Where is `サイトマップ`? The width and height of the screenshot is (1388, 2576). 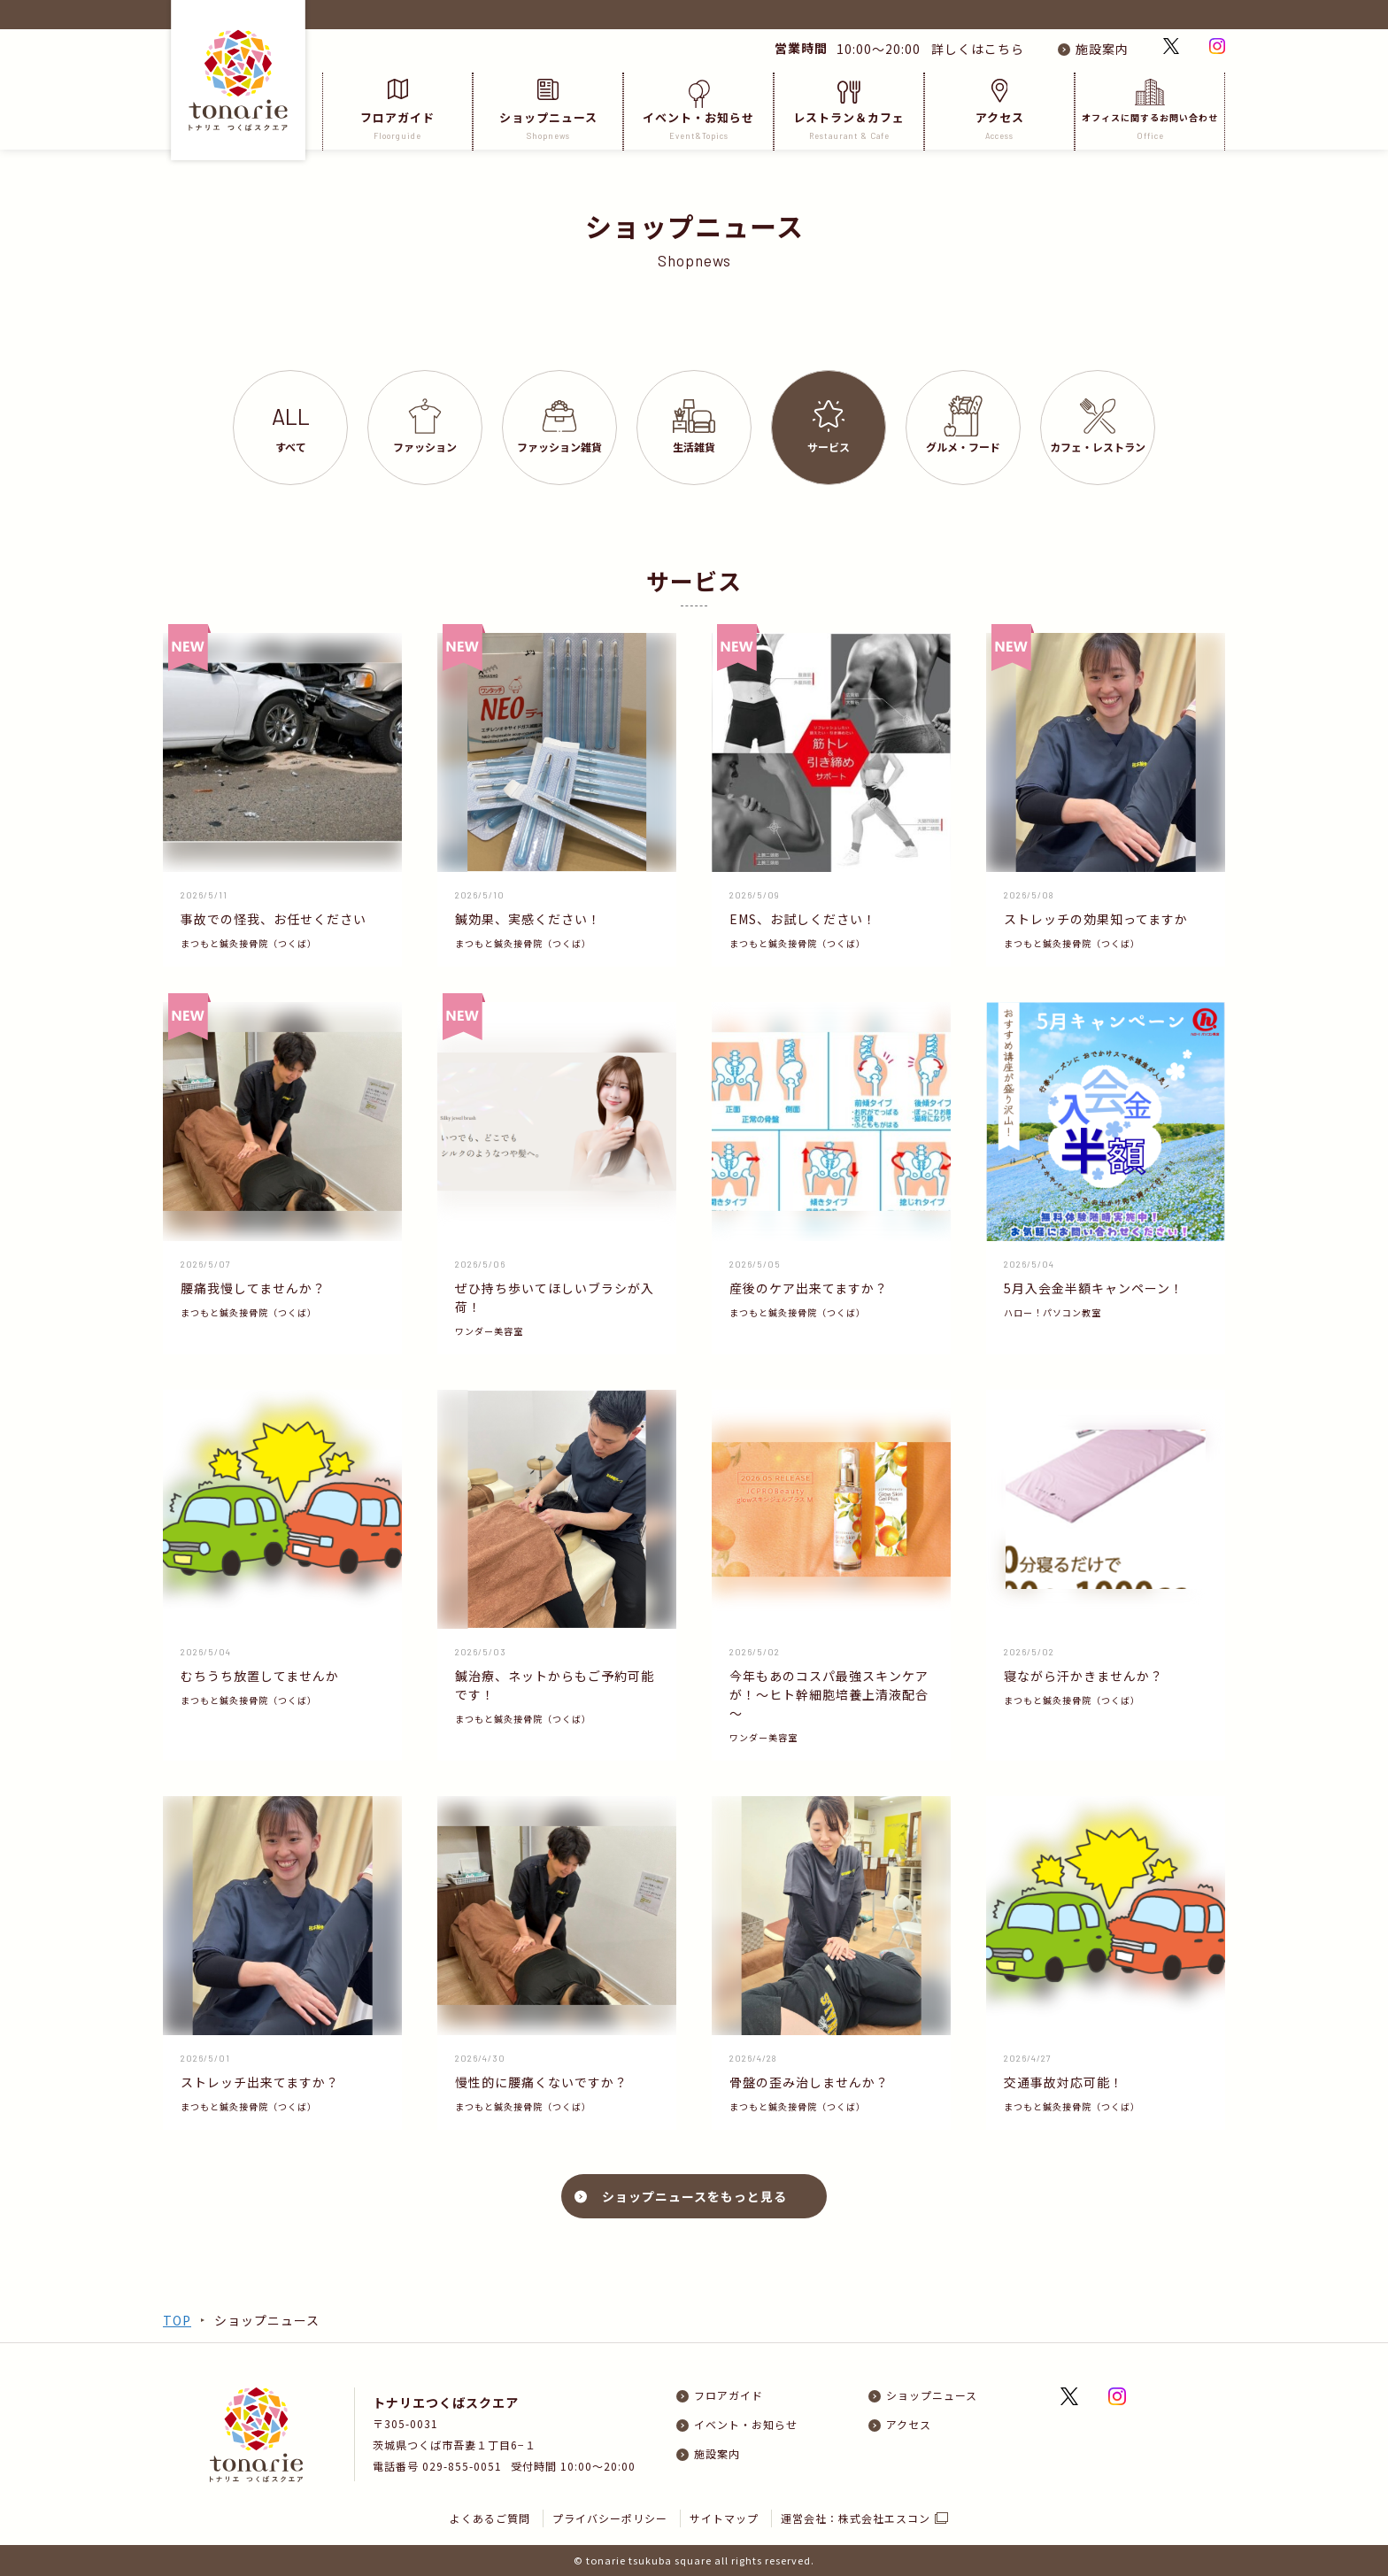 サイトマップ is located at coordinates (724, 2518).